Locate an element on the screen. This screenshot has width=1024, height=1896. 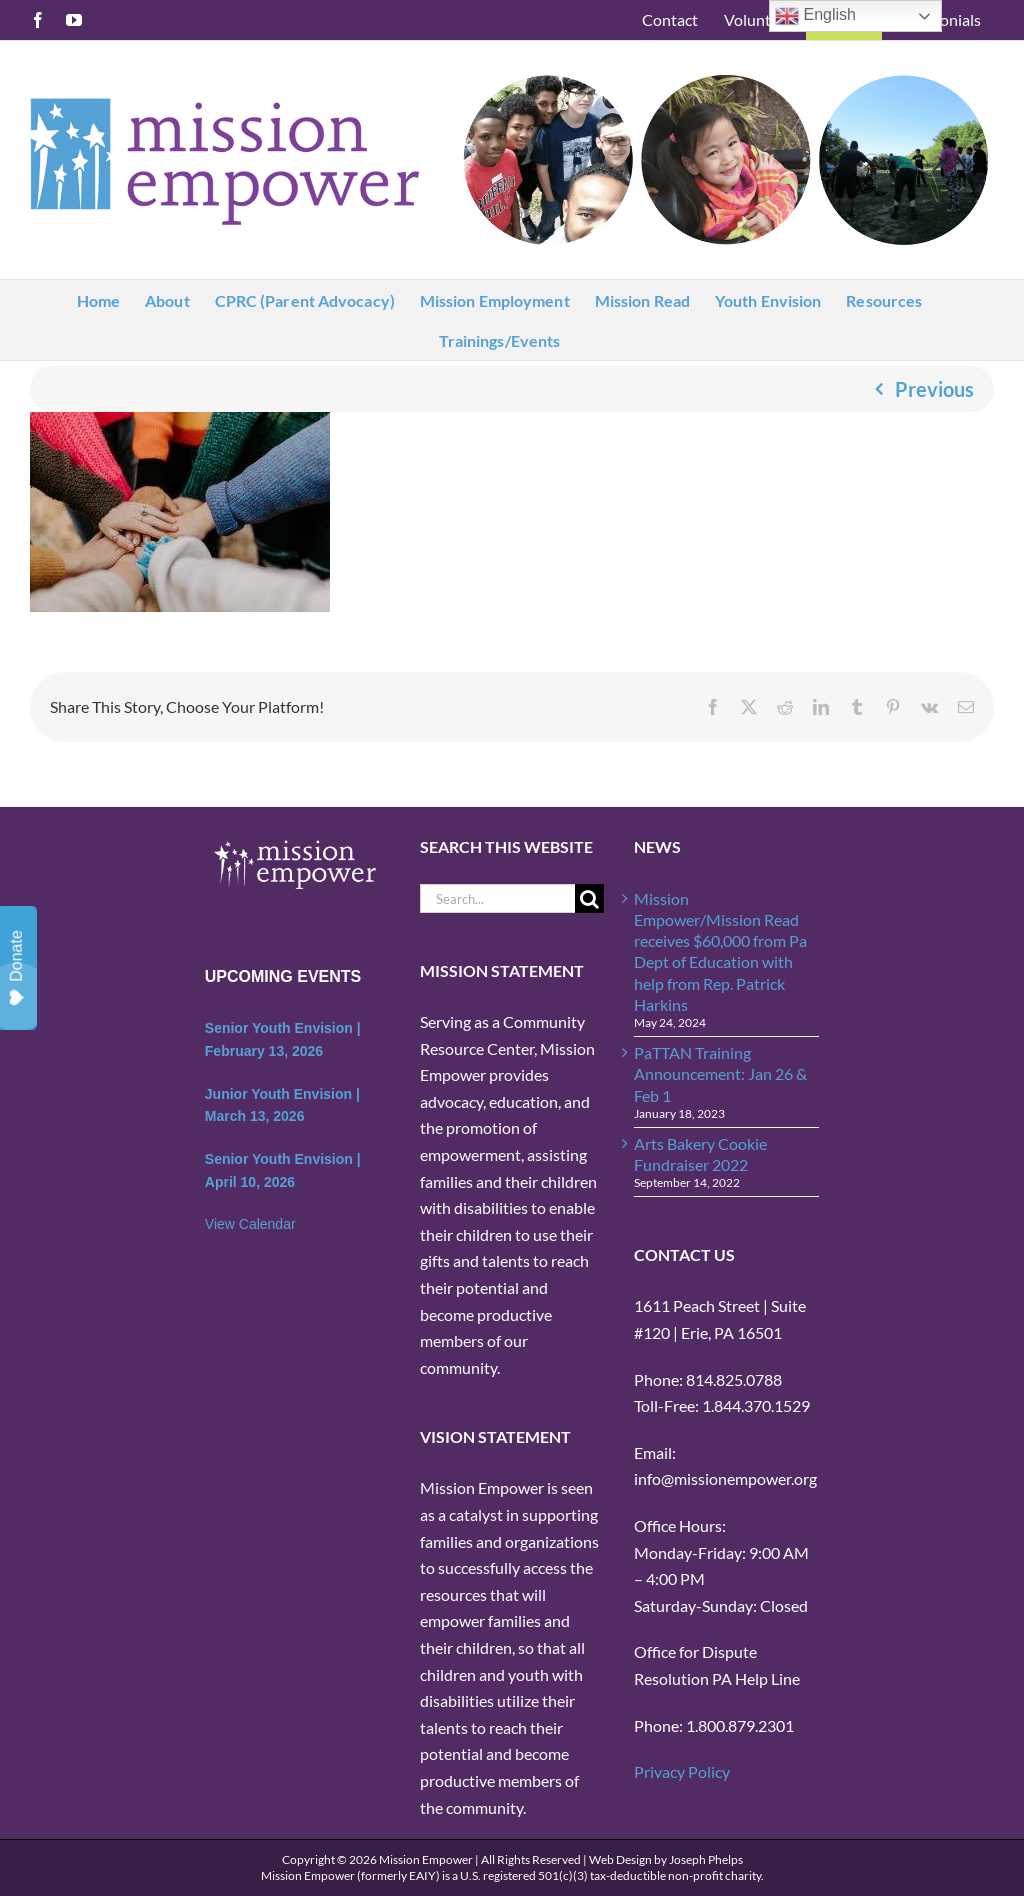
English is located at coordinates (815, 16).